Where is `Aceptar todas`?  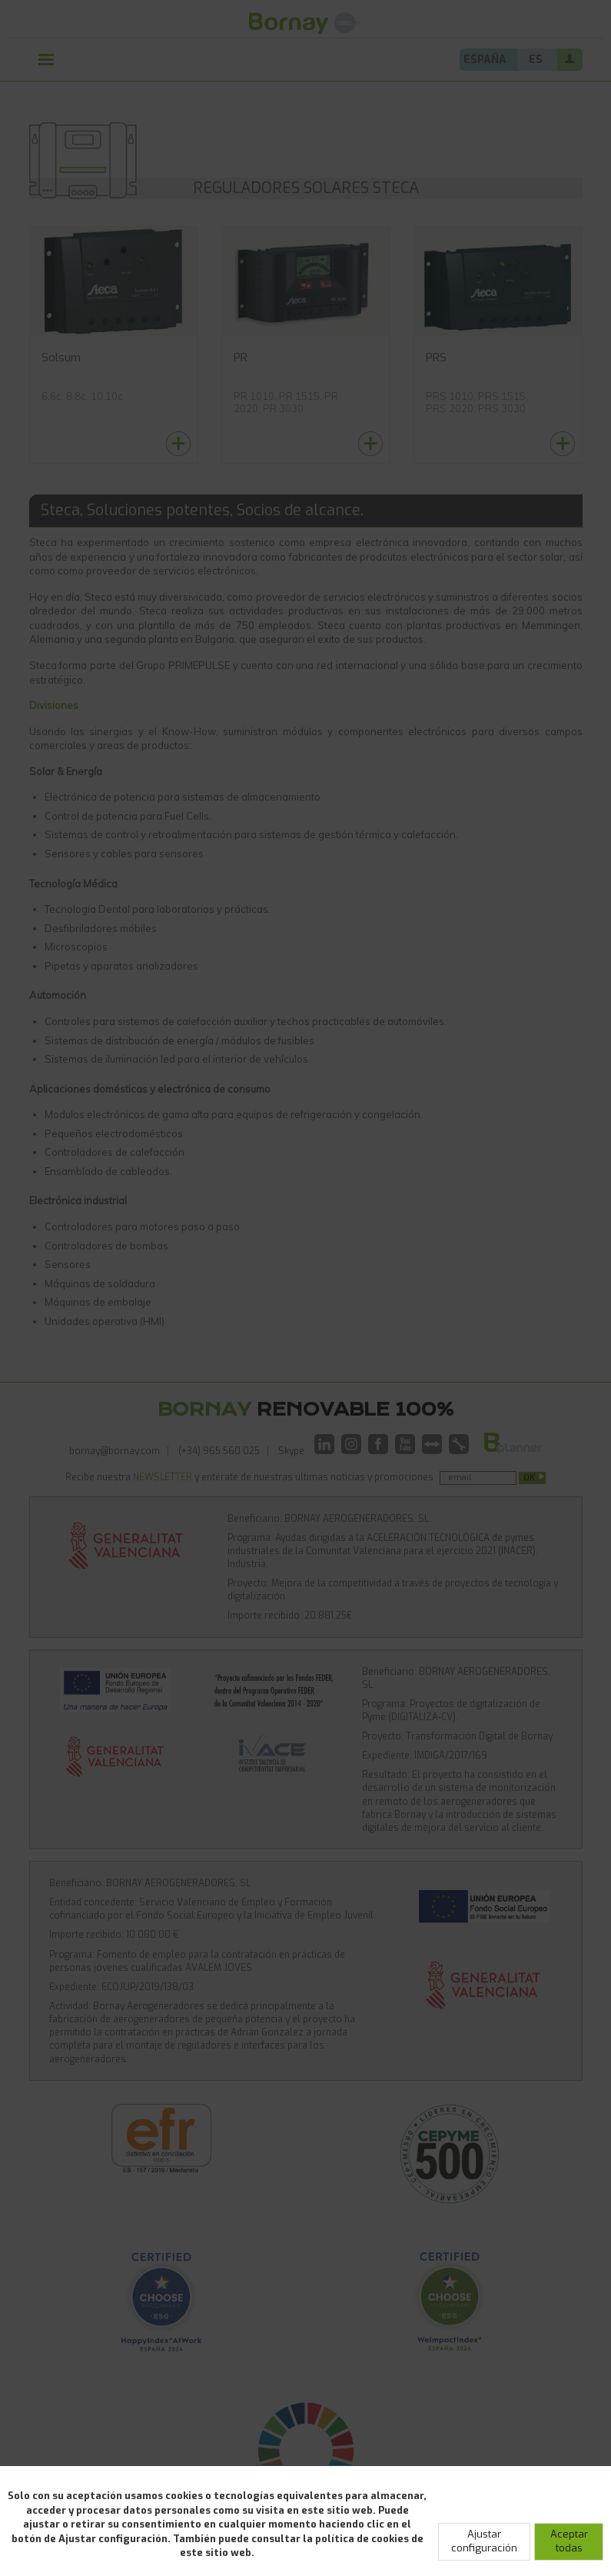 Aceptar todas is located at coordinates (569, 2541).